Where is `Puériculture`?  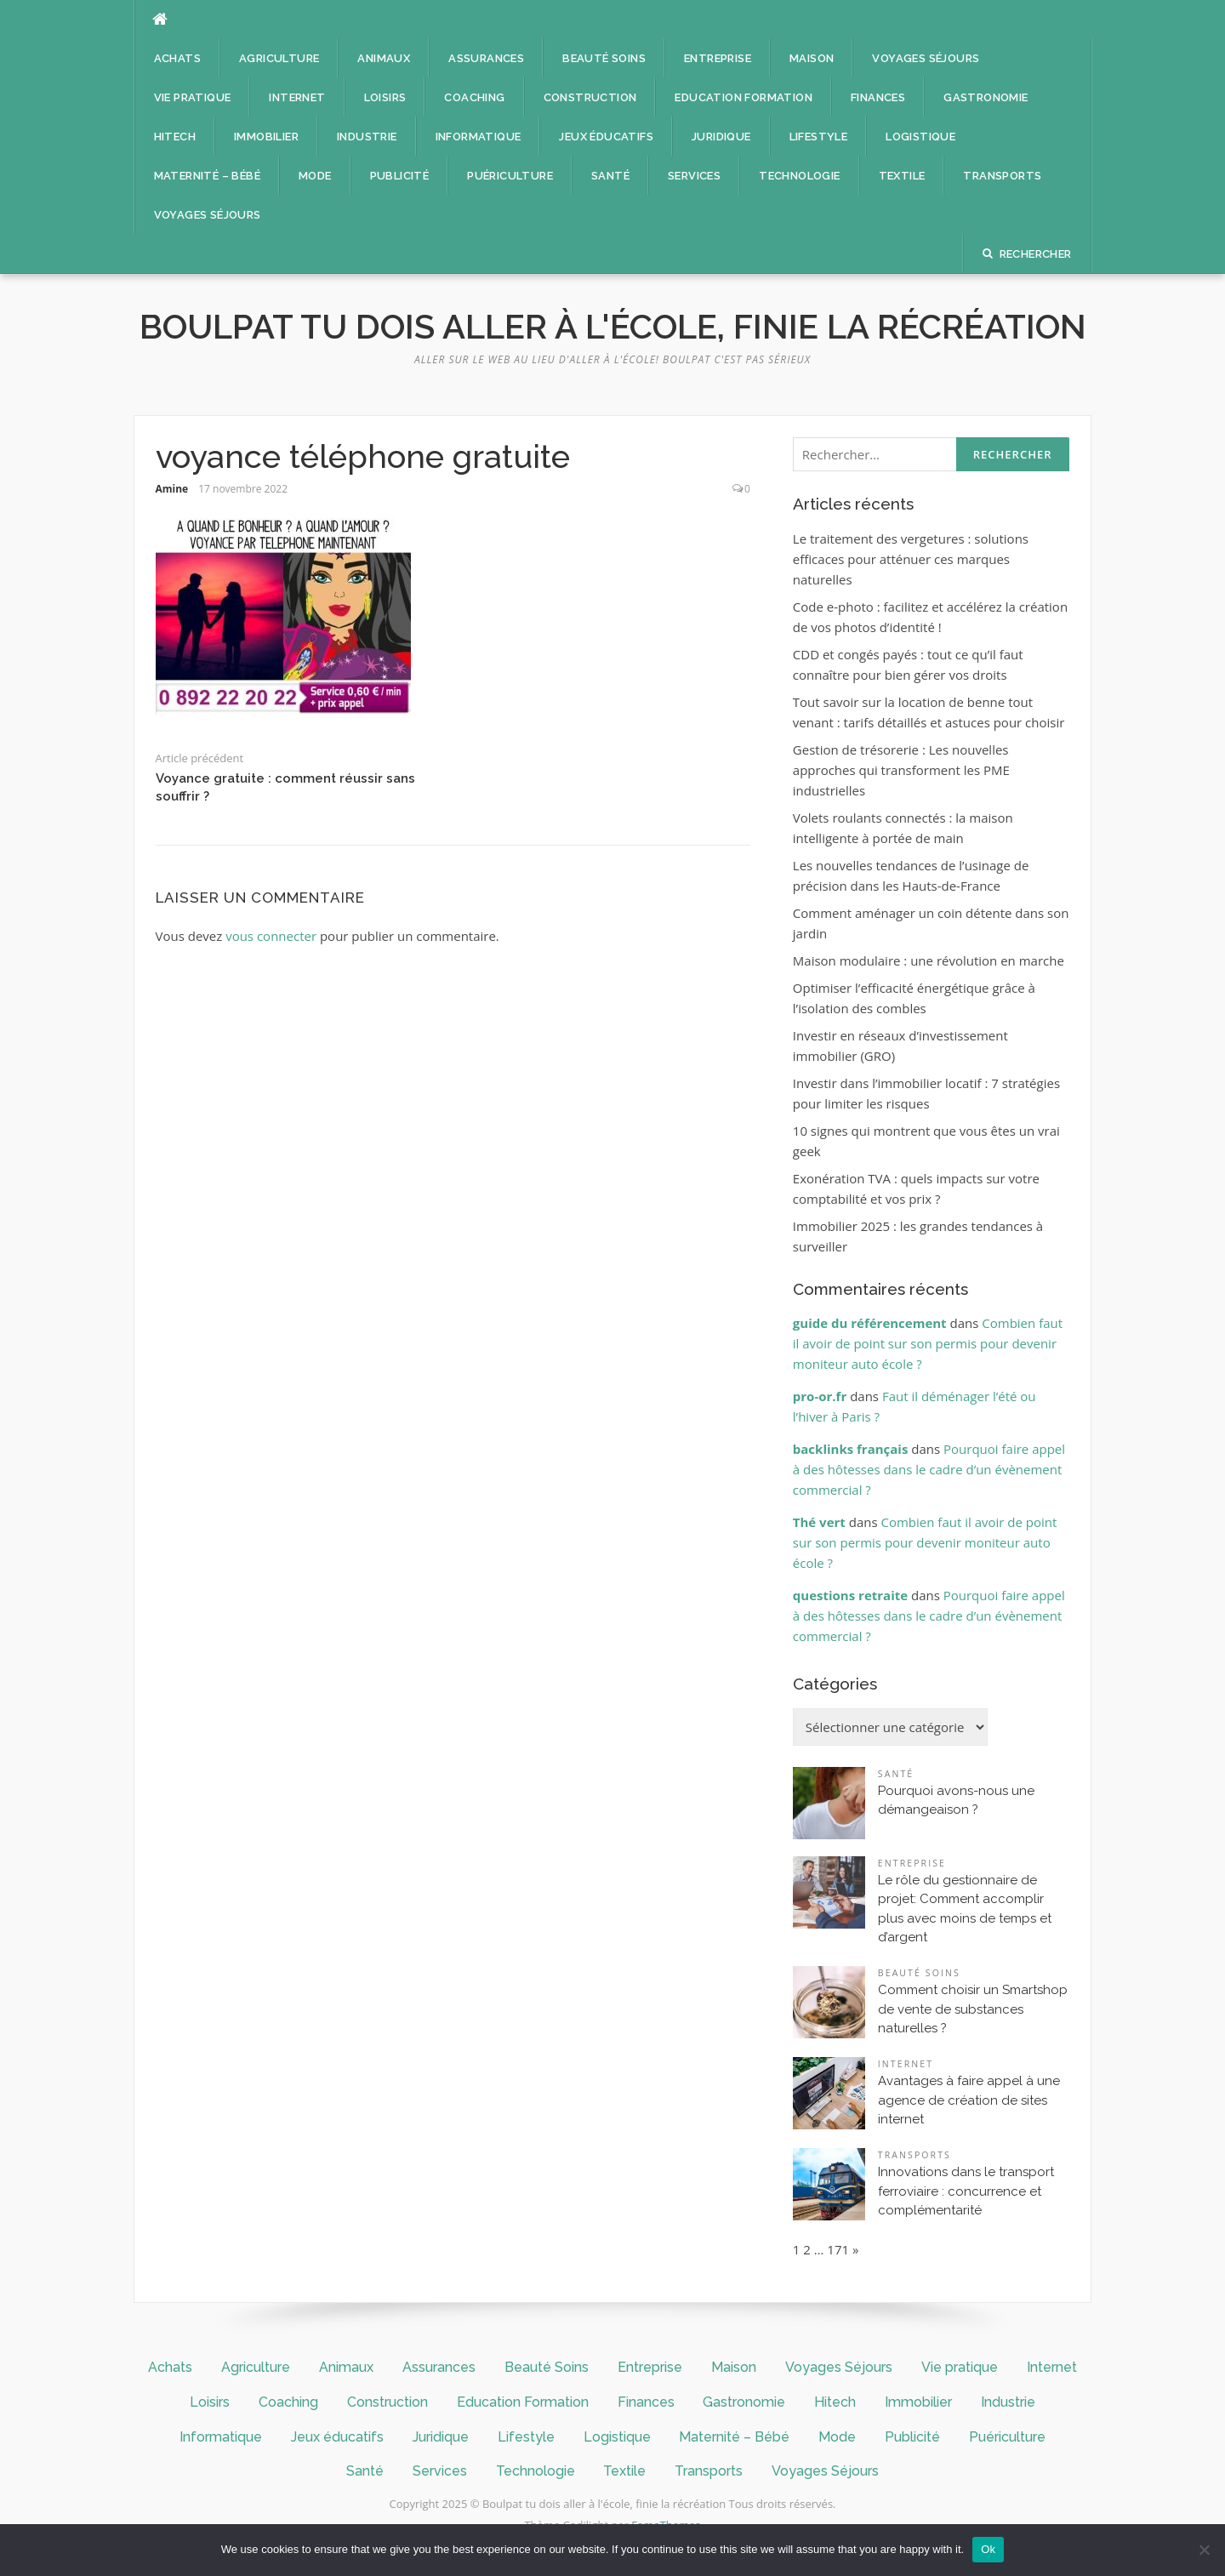 Puériculture is located at coordinates (510, 175).